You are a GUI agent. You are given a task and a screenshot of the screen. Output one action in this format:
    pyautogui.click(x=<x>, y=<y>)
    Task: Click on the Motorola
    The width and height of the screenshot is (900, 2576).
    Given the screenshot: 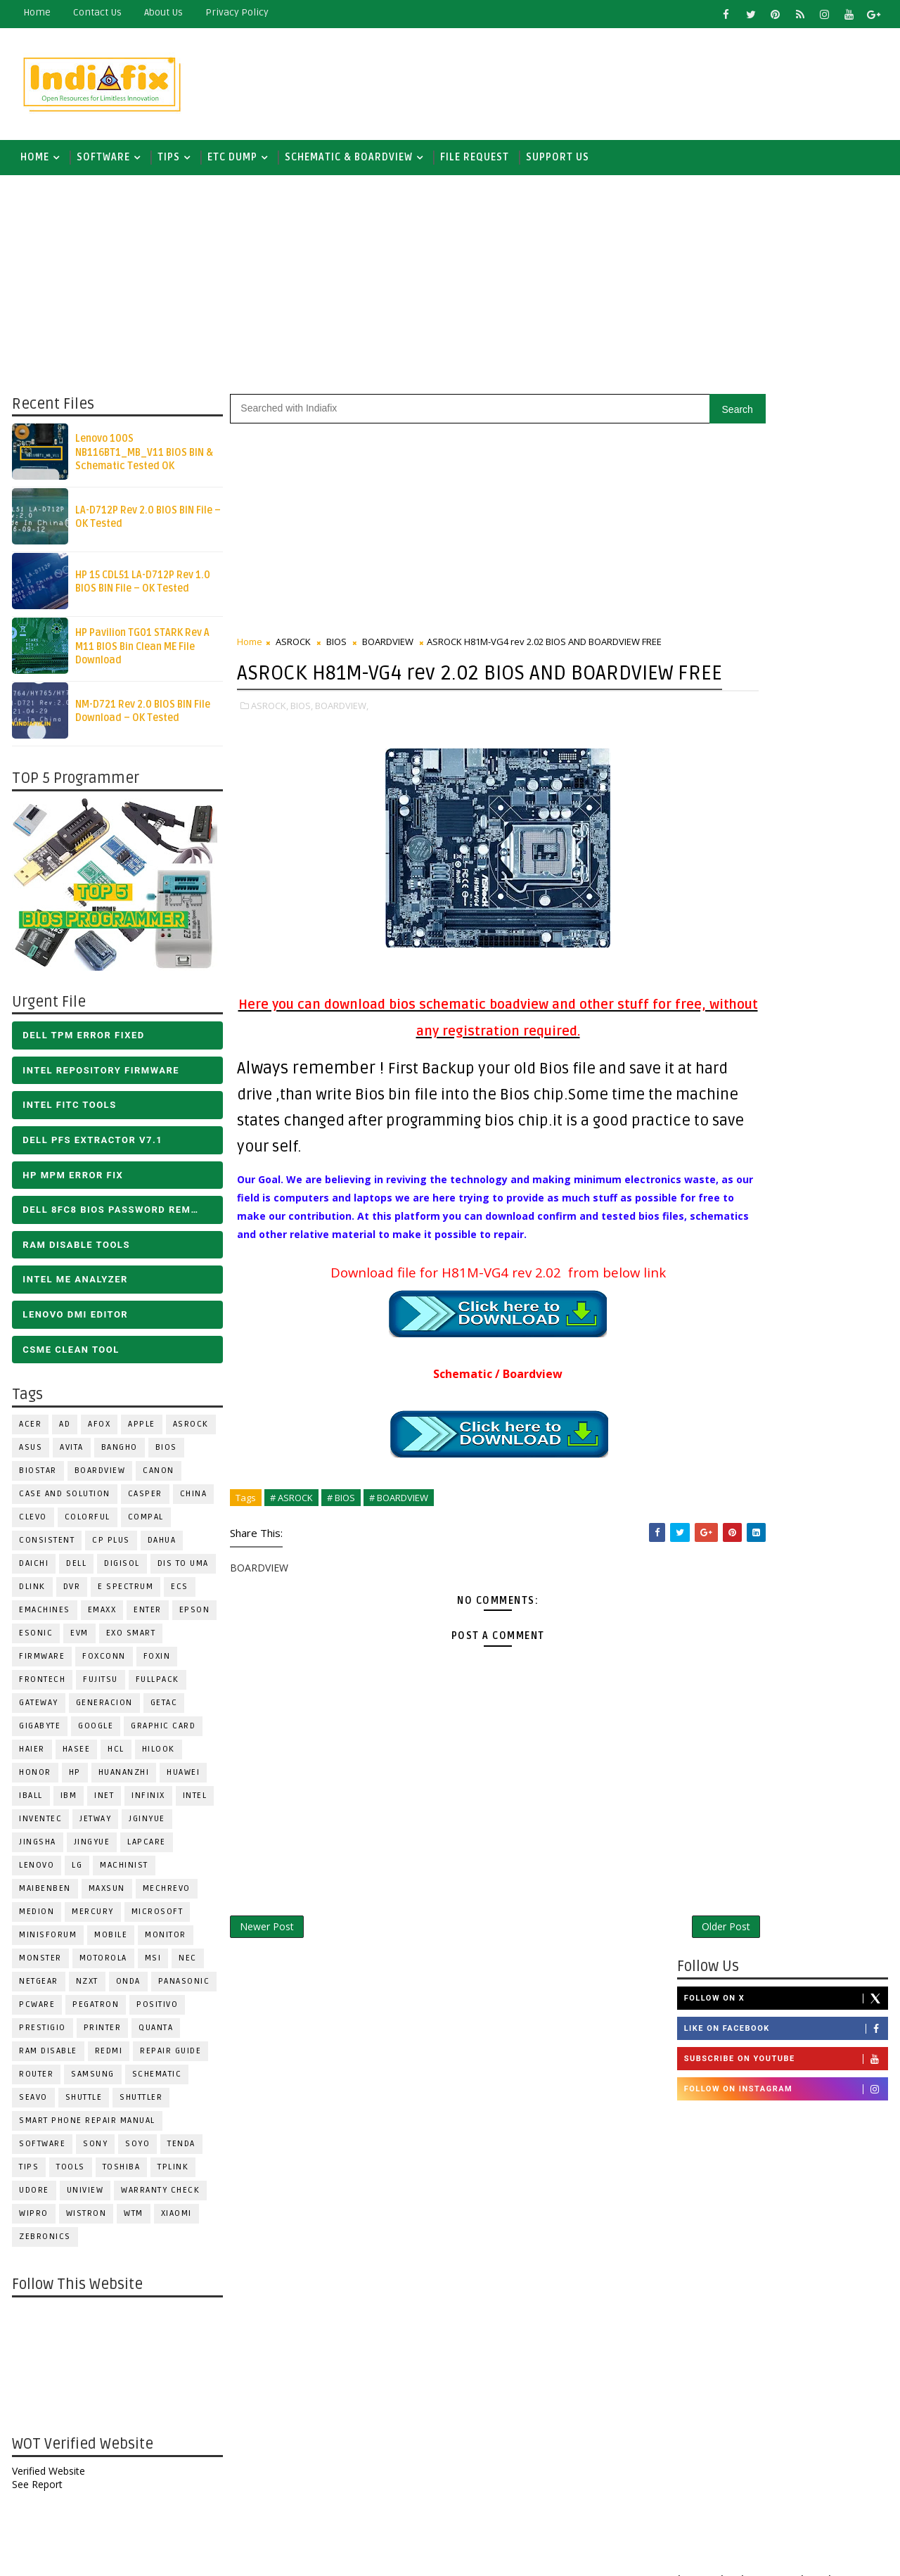 What is the action you would take?
    pyautogui.click(x=102, y=1965)
    